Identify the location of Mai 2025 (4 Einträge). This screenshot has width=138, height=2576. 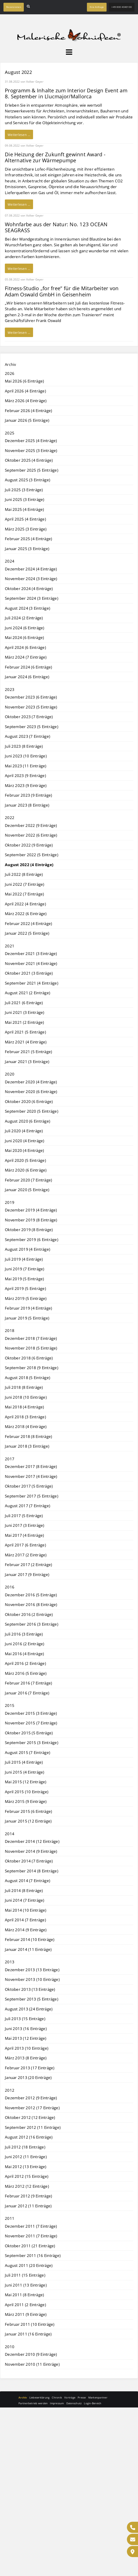
(24, 509).